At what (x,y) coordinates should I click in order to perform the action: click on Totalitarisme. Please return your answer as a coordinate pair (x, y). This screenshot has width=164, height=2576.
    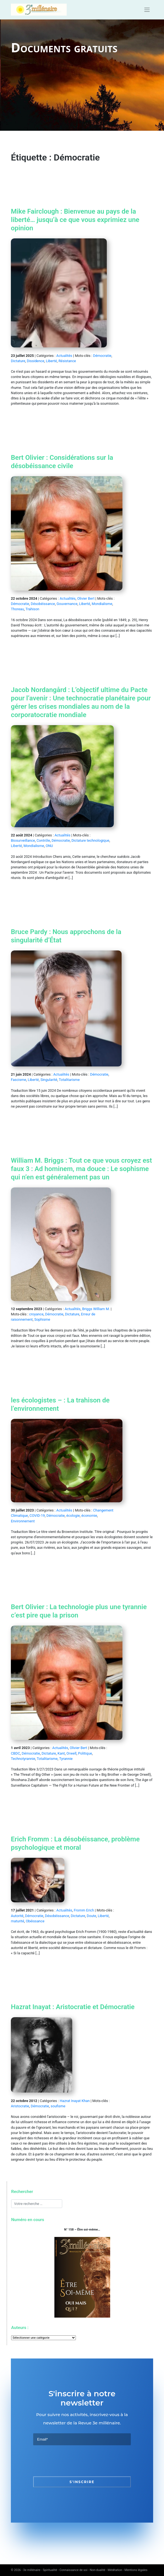
    Looking at the image, I should click on (69, 1080).